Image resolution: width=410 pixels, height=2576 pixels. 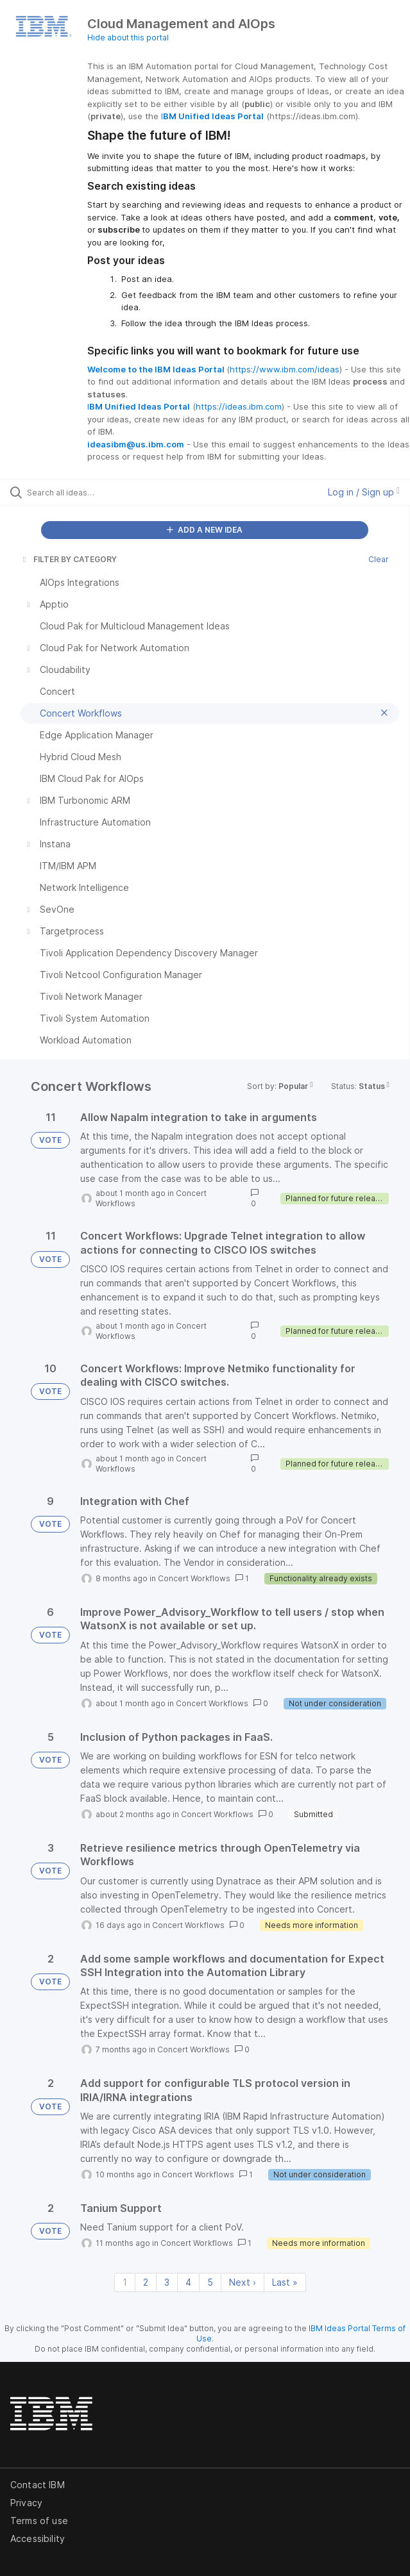 I want to click on https://www.ibm.com/ideas, so click(x=284, y=369).